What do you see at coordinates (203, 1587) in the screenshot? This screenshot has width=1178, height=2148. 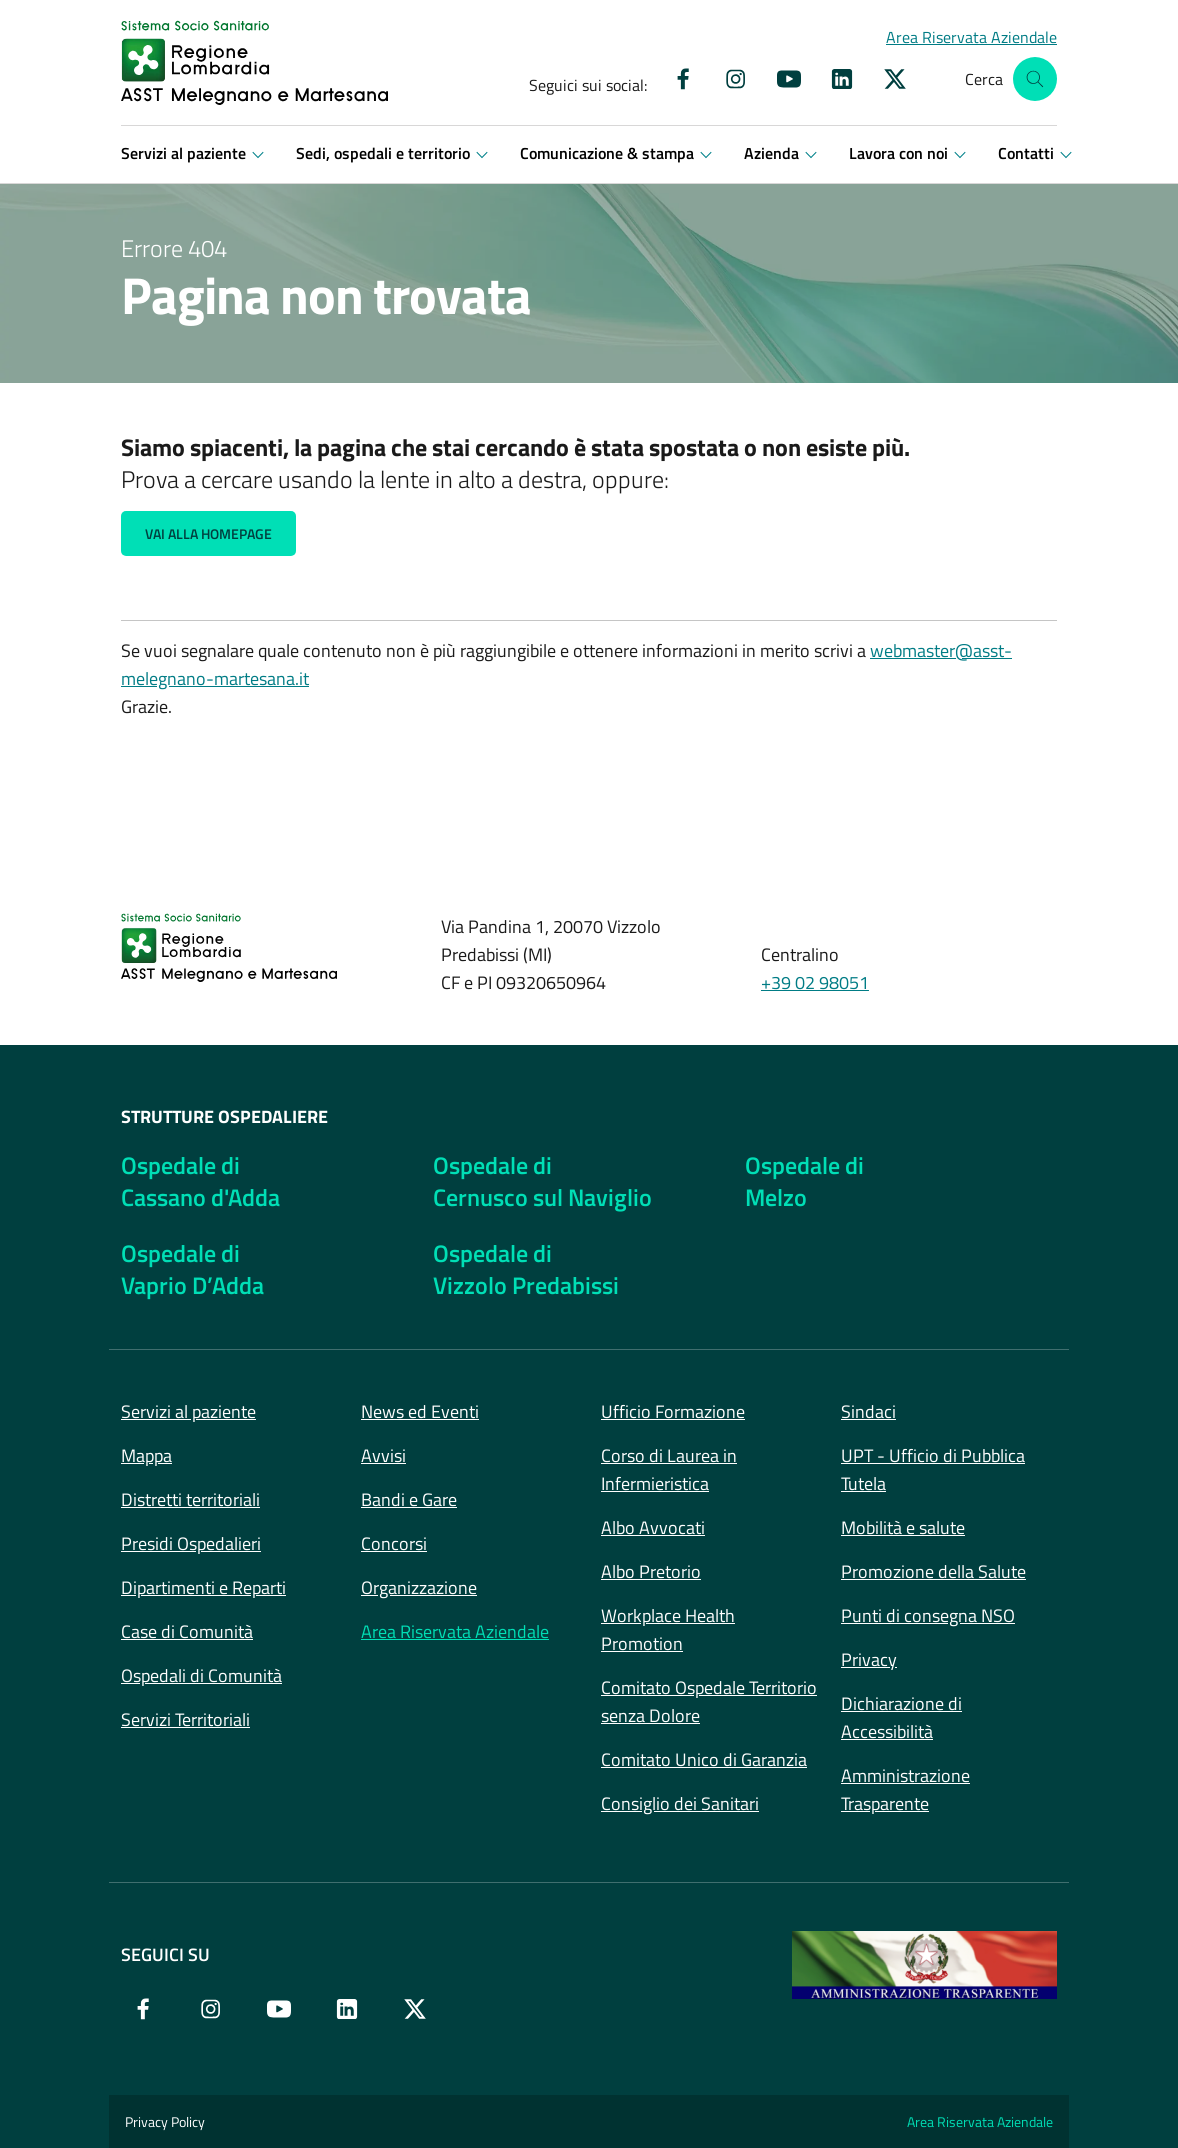 I see `Dipartimenti e Reparti` at bounding box center [203, 1587].